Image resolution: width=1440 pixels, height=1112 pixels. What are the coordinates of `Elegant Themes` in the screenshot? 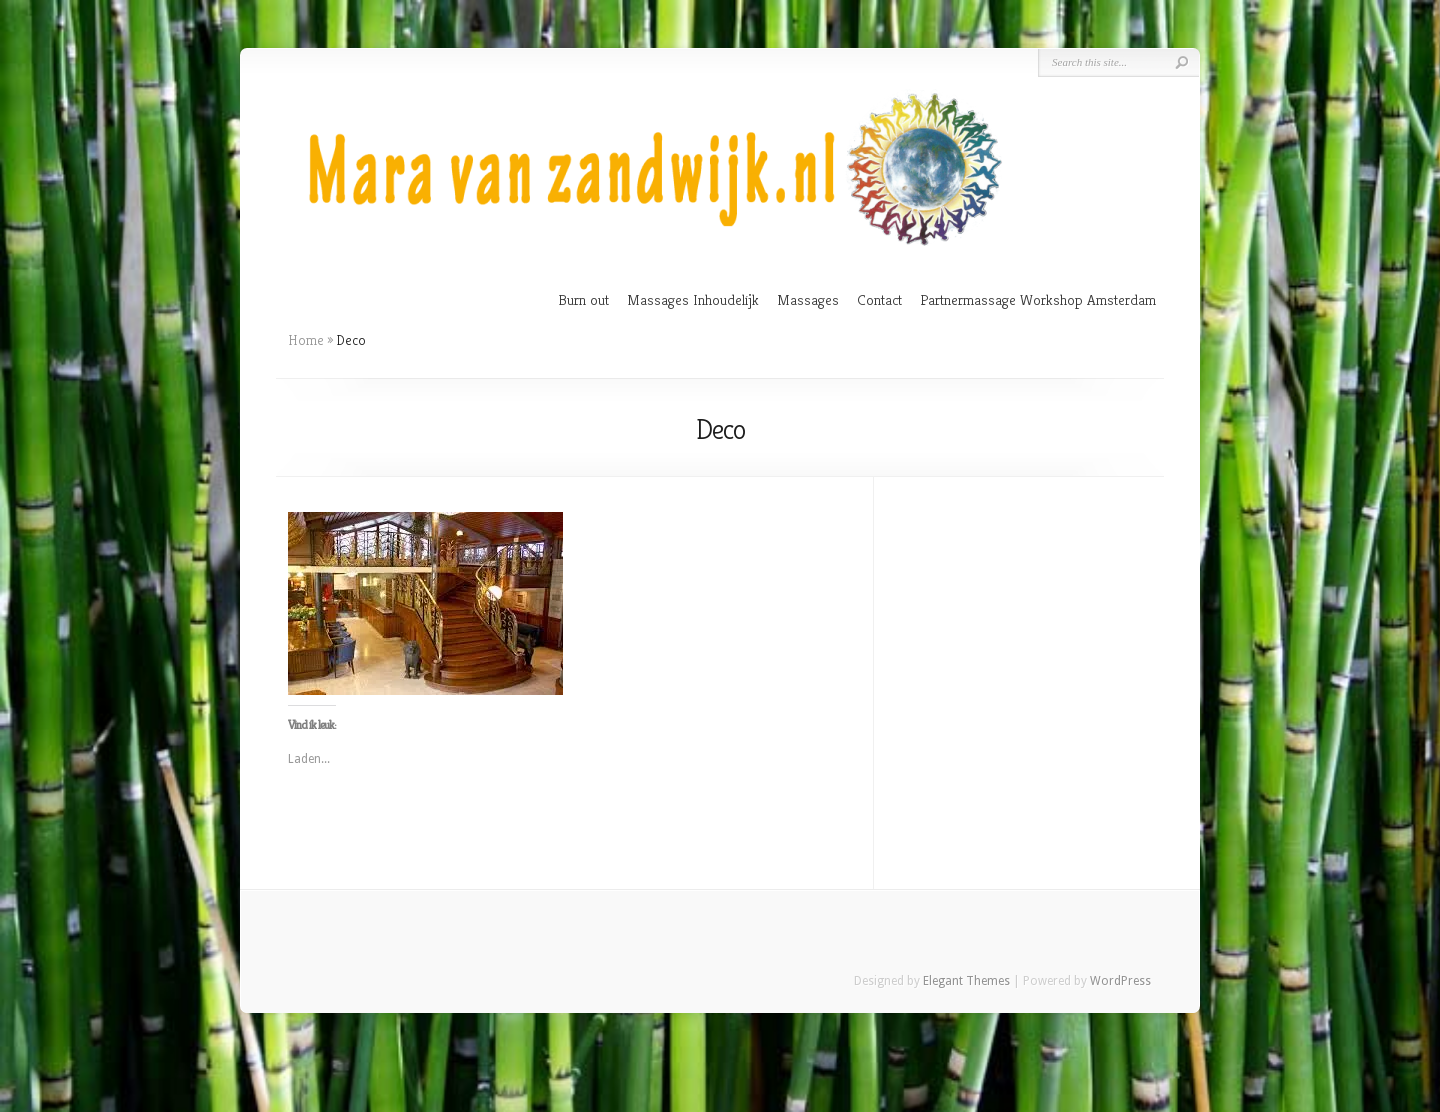 It's located at (966, 981).